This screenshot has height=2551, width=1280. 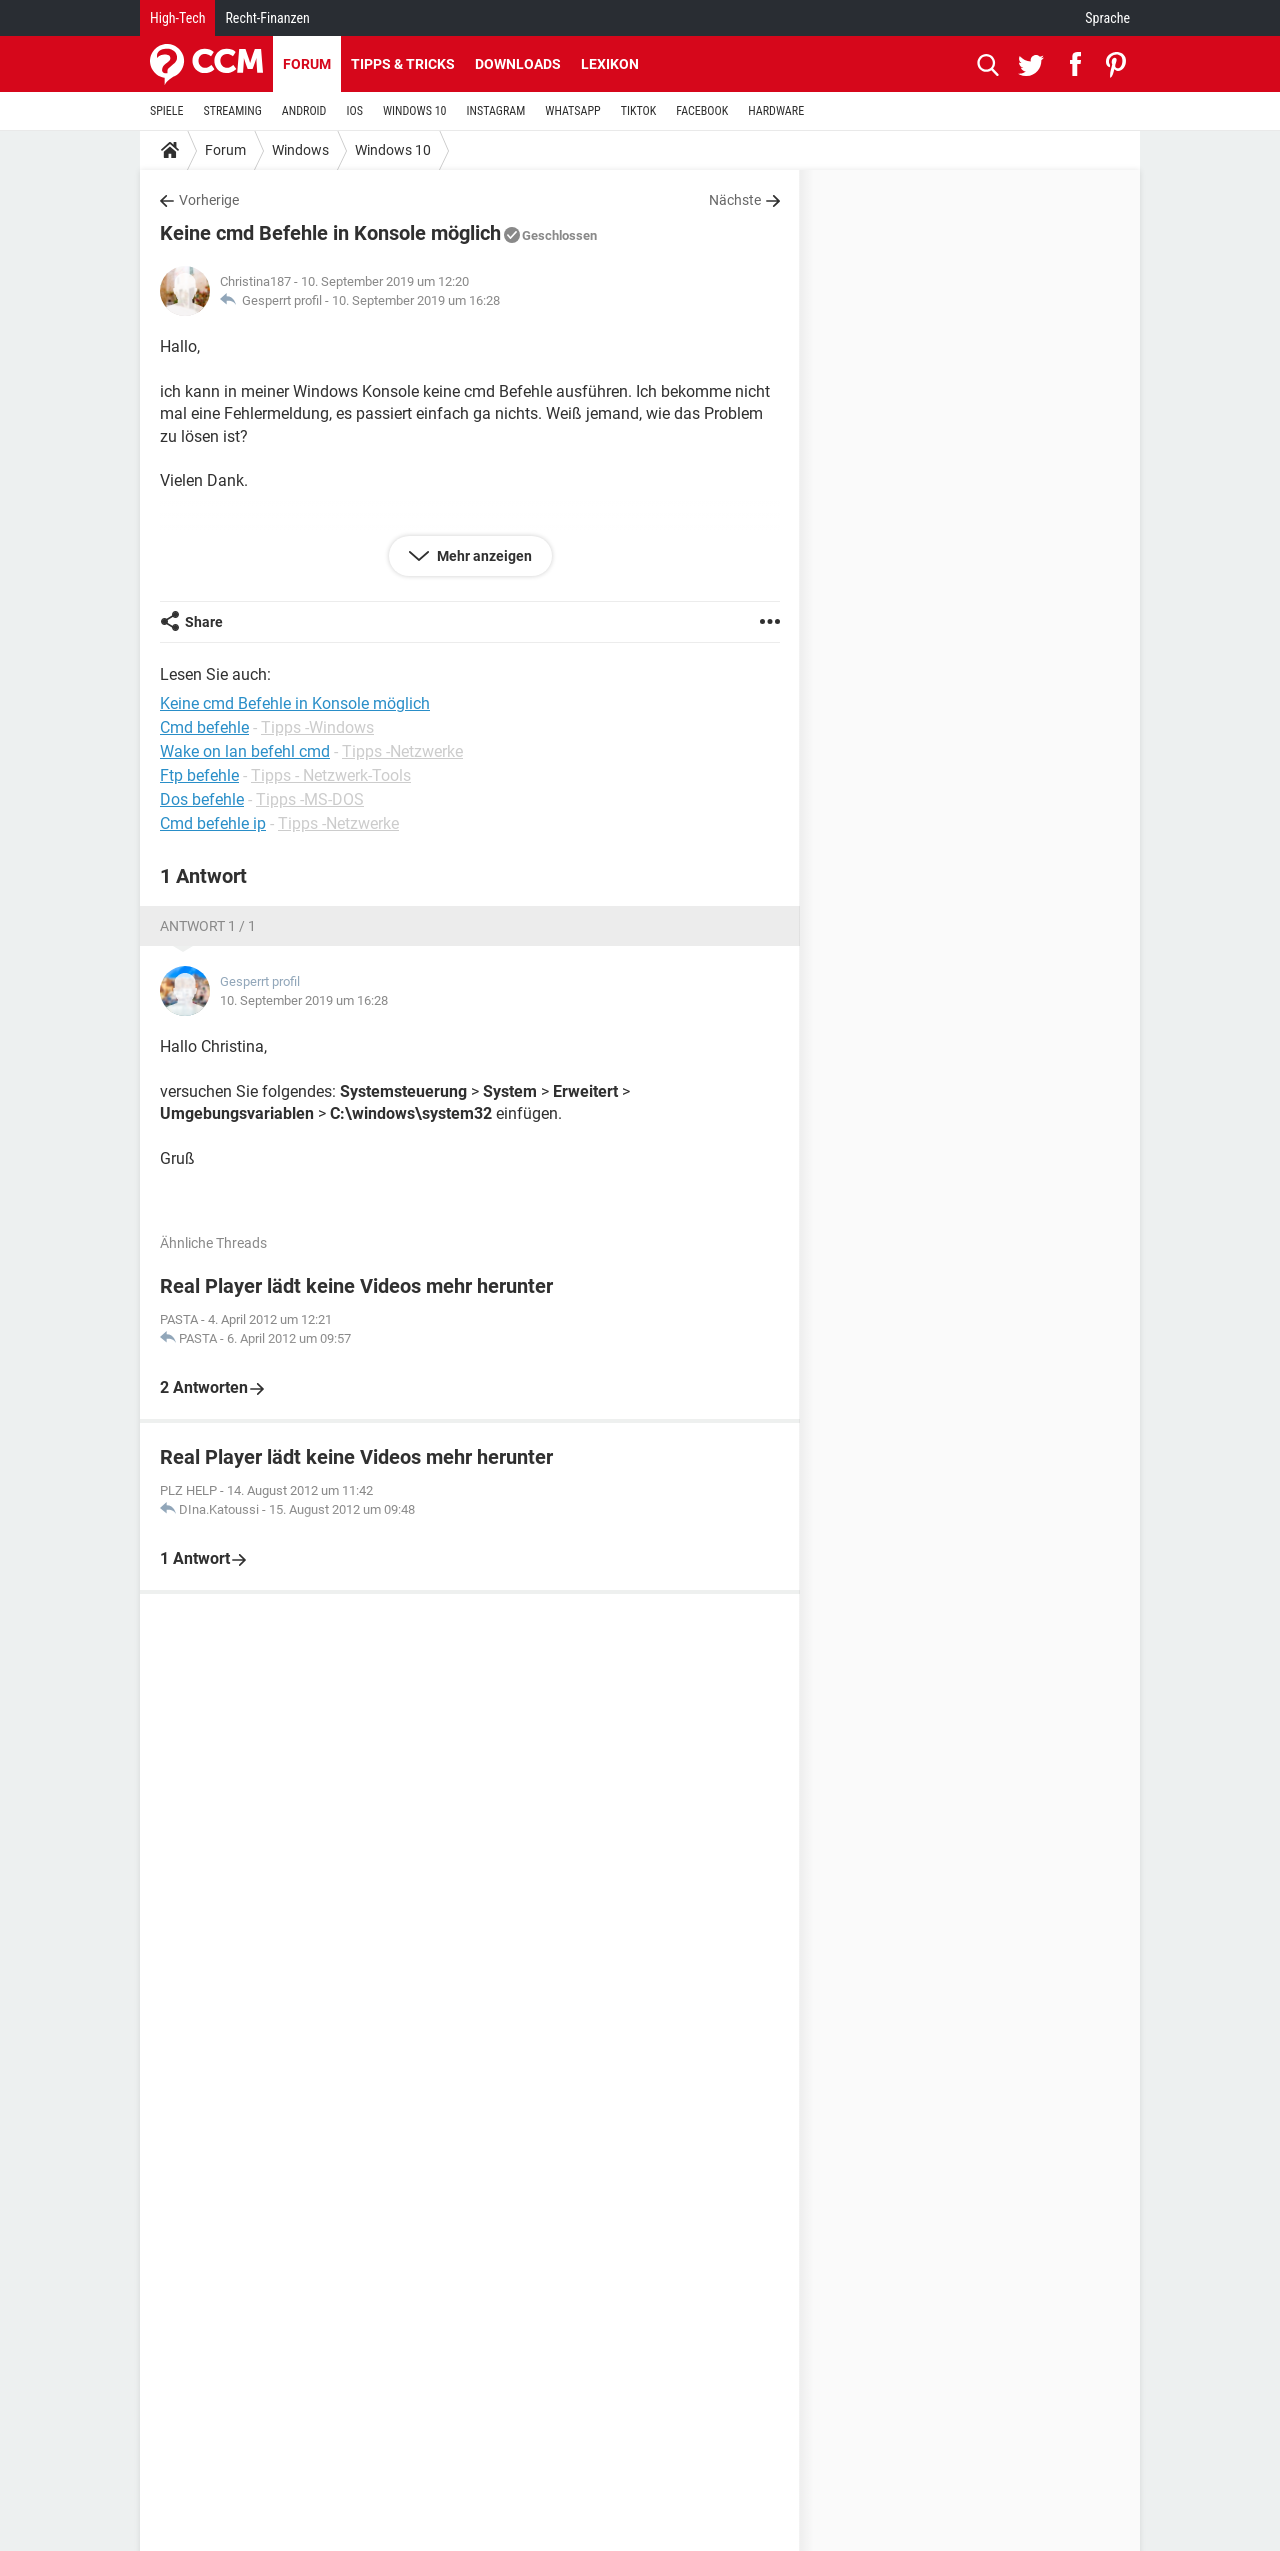 What do you see at coordinates (1107, 18) in the screenshot?
I see `Sprache` at bounding box center [1107, 18].